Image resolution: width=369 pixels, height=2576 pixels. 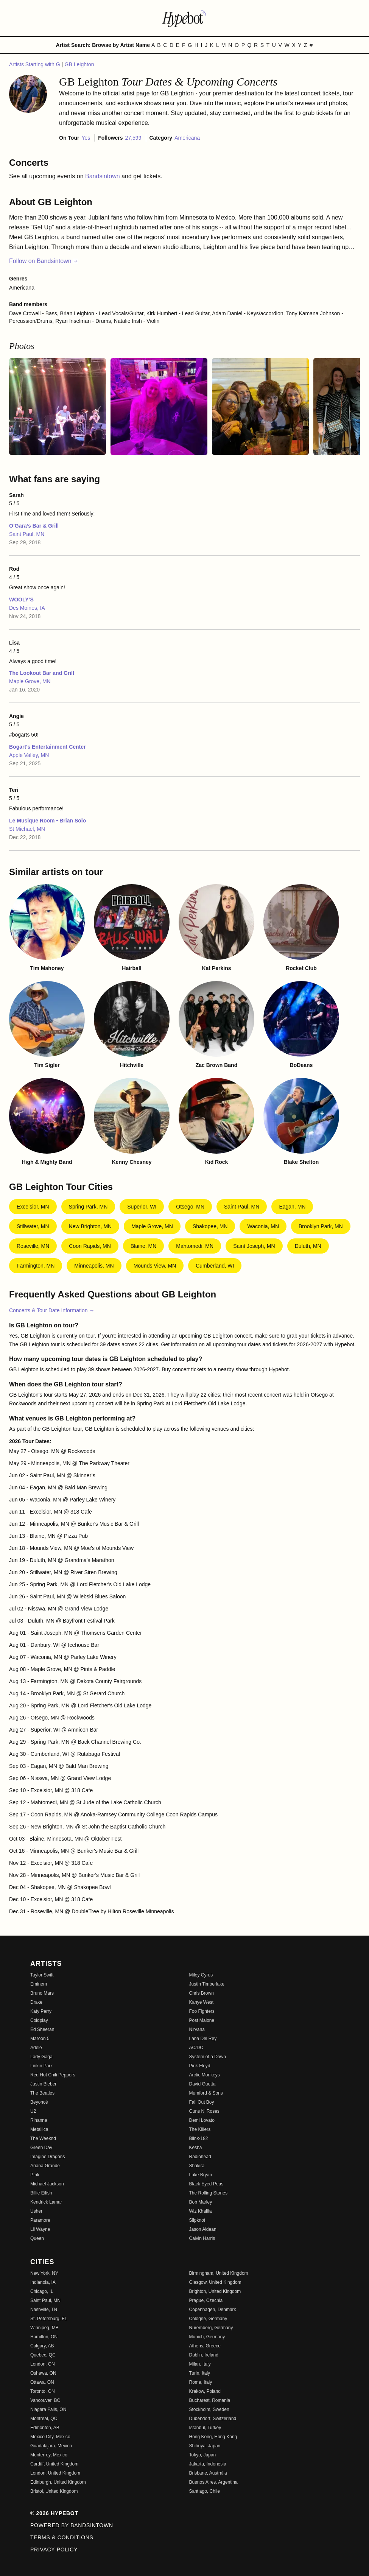 I want to click on U2, so click(x=33, y=2111).